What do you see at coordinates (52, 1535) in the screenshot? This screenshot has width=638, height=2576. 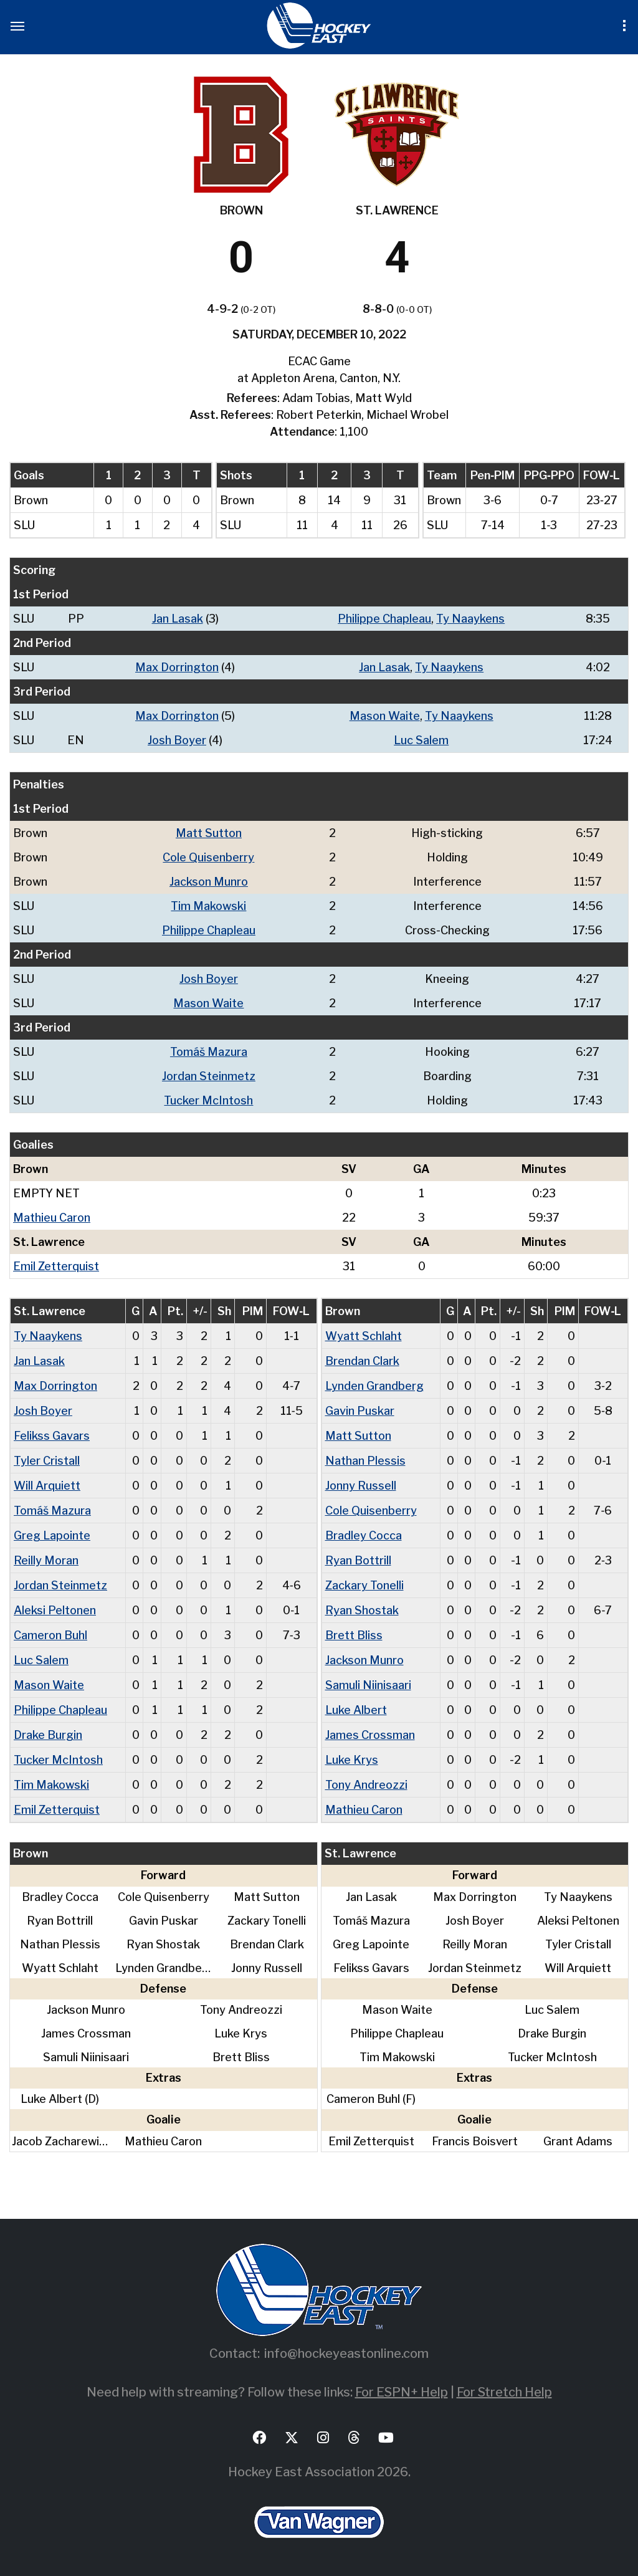 I see `Greg Lapointe` at bounding box center [52, 1535].